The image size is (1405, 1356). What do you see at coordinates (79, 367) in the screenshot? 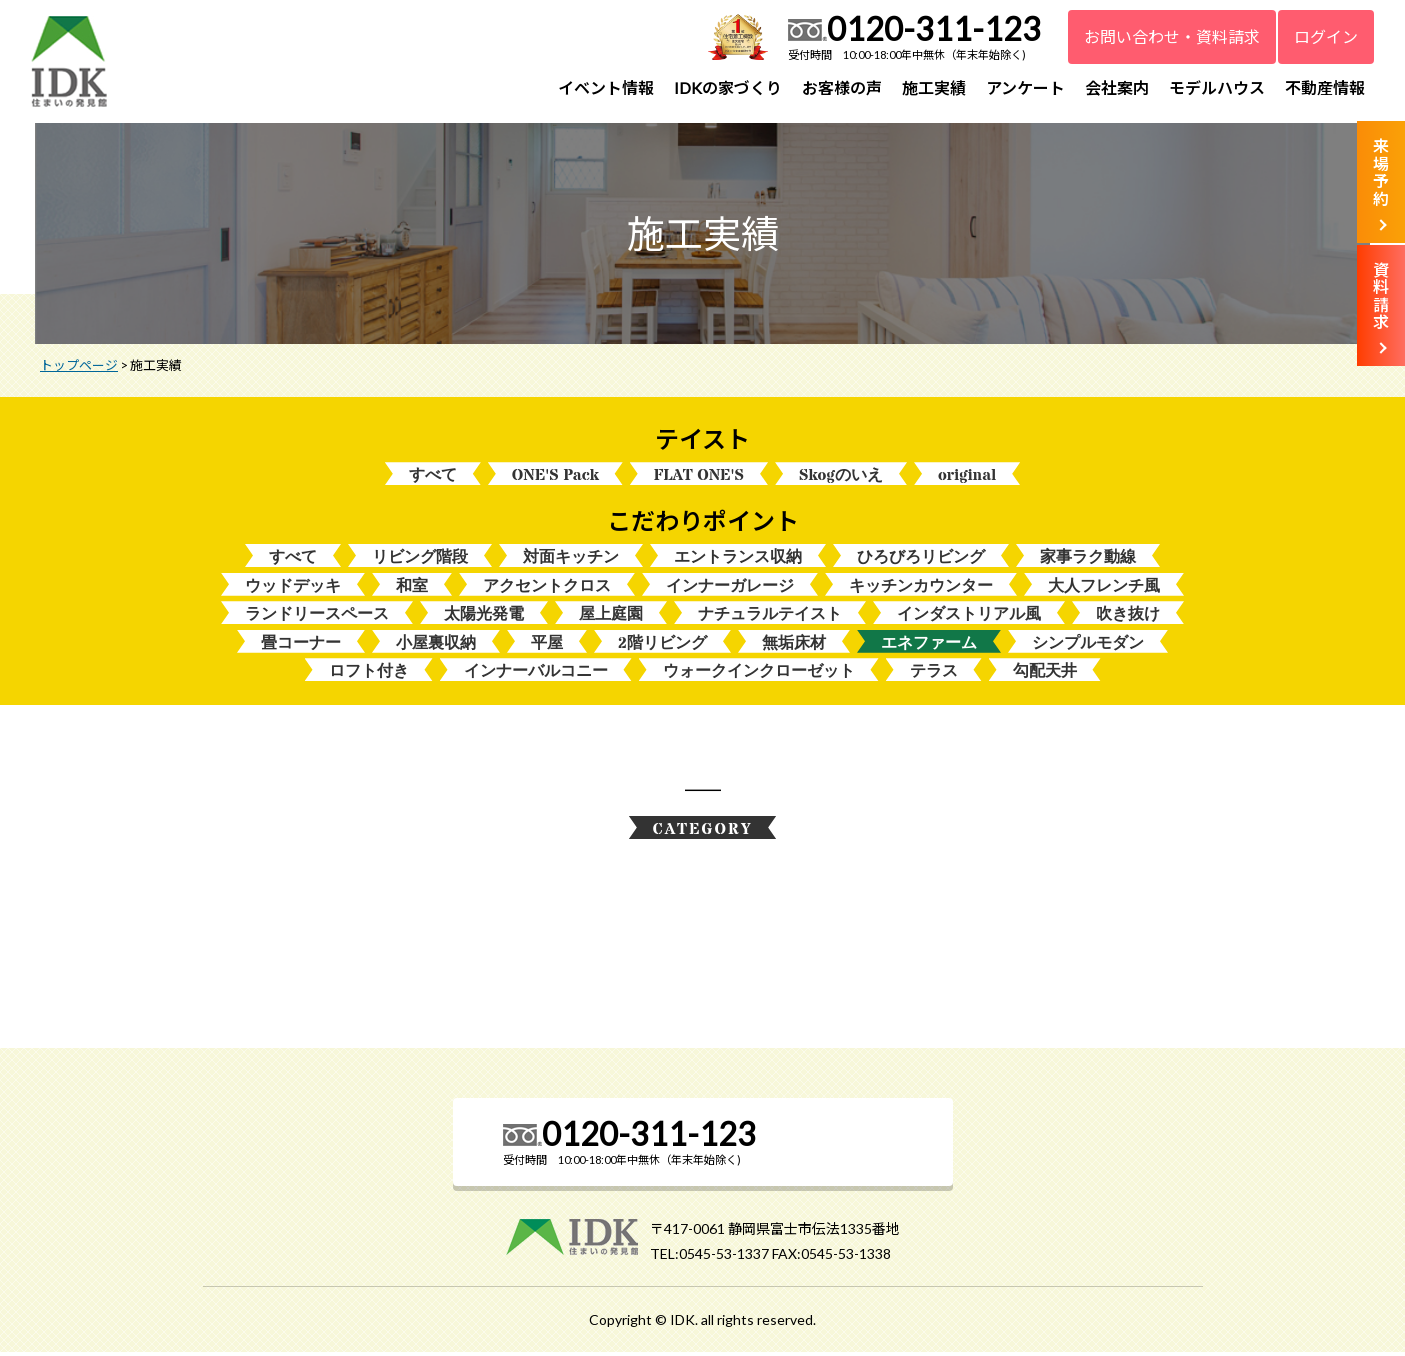
I see `トップページ` at bounding box center [79, 367].